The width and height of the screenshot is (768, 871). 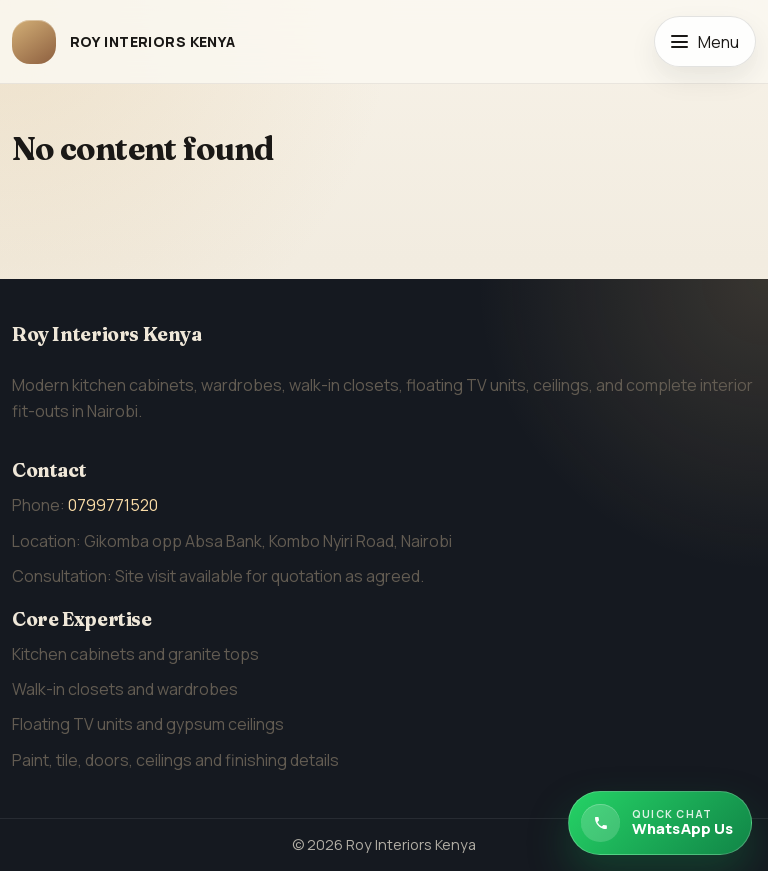 What do you see at coordinates (660, 823) in the screenshot?
I see `[Chat with Roy Interiors Kenya on WhatsApp]` at bounding box center [660, 823].